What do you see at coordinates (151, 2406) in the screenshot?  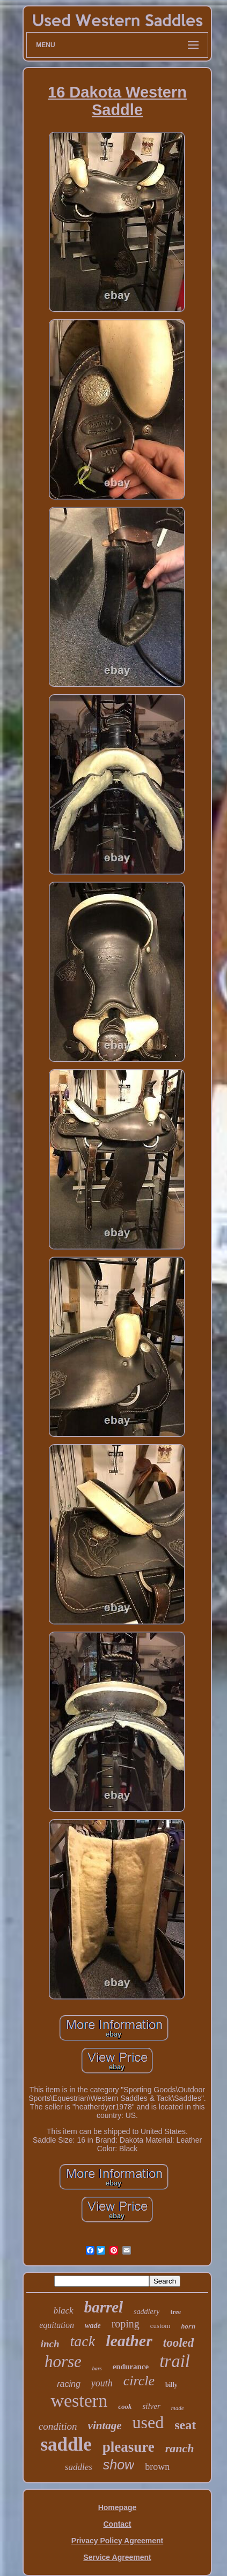 I see `silver` at bounding box center [151, 2406].